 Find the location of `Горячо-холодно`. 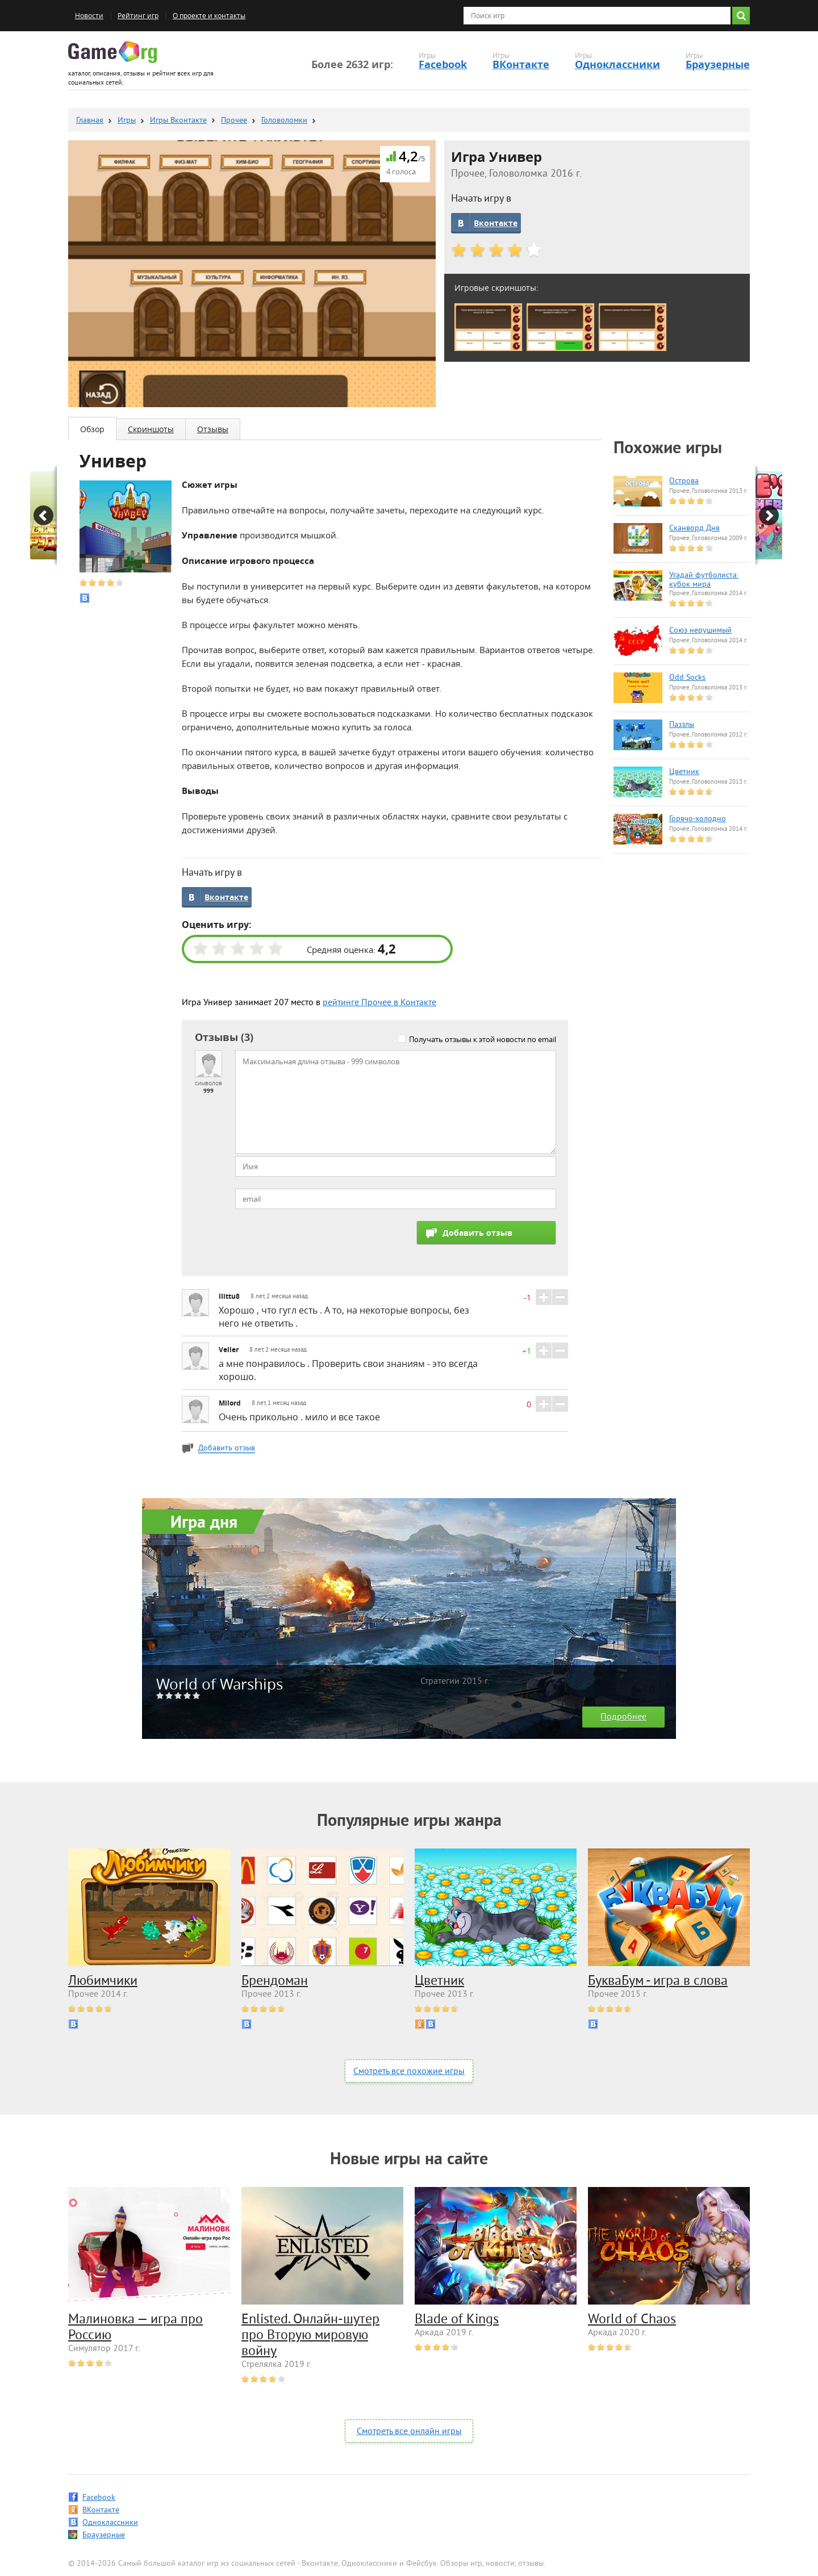

Горячо-холодно is located at coordinates (697, 819).